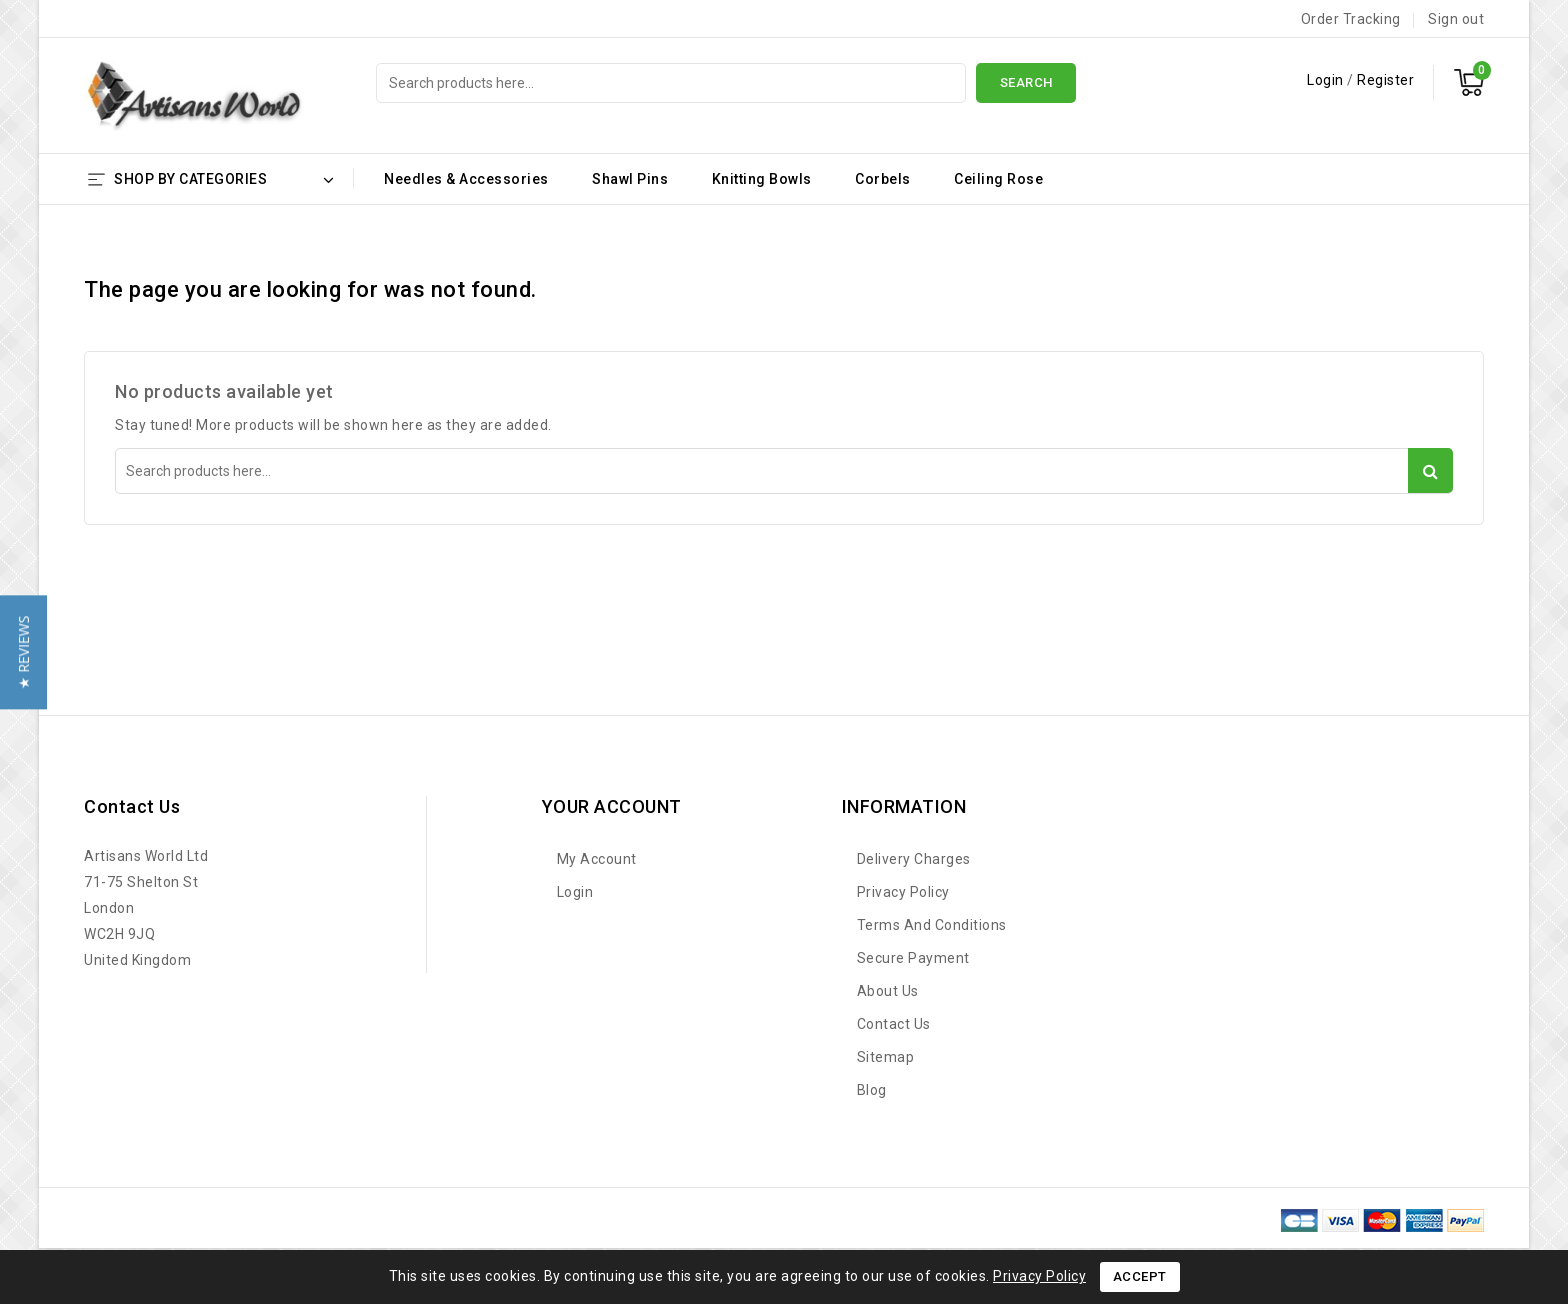 The image size is (1568, 1304). I want to click on Needles & Accessories, so click(466, 179).